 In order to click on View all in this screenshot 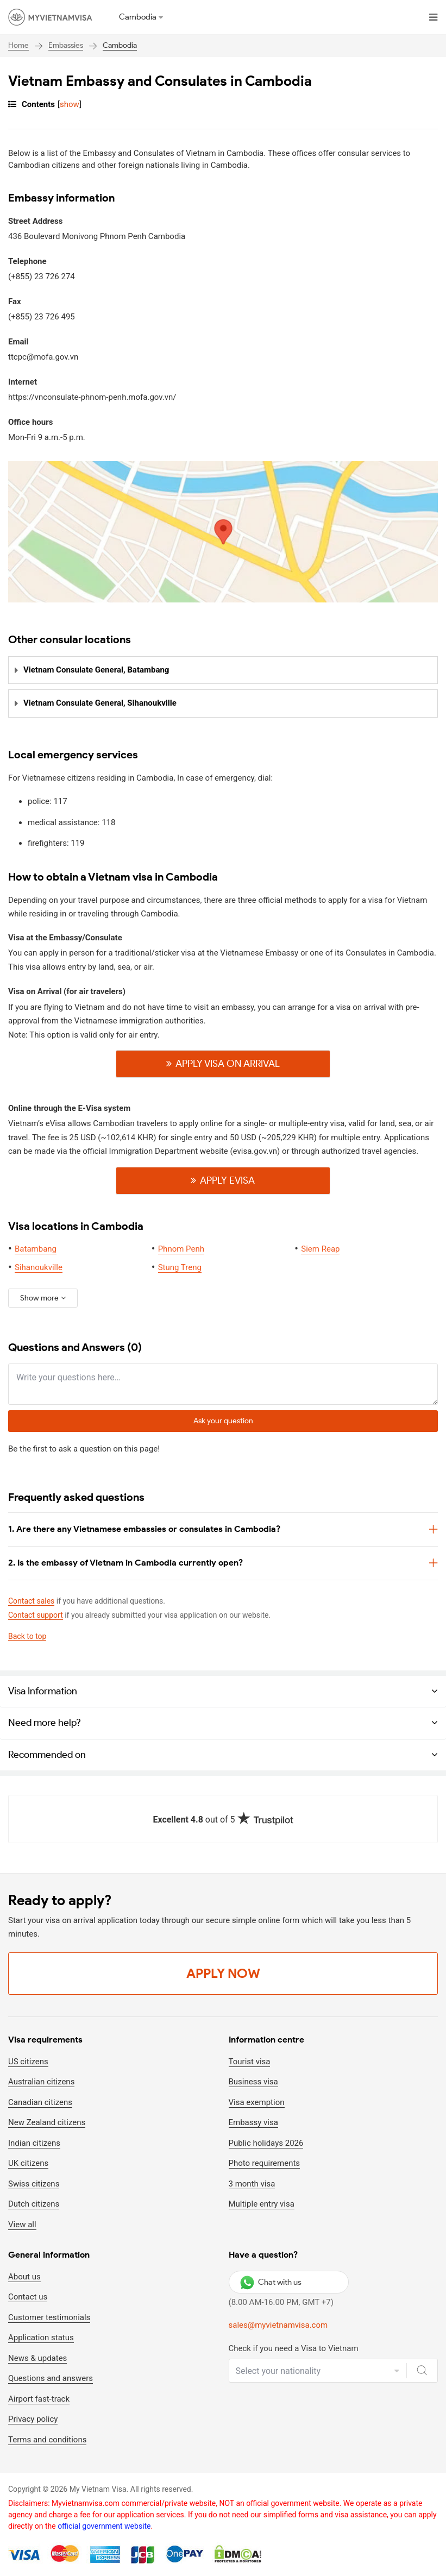, I will do `click(22, 2224)`.